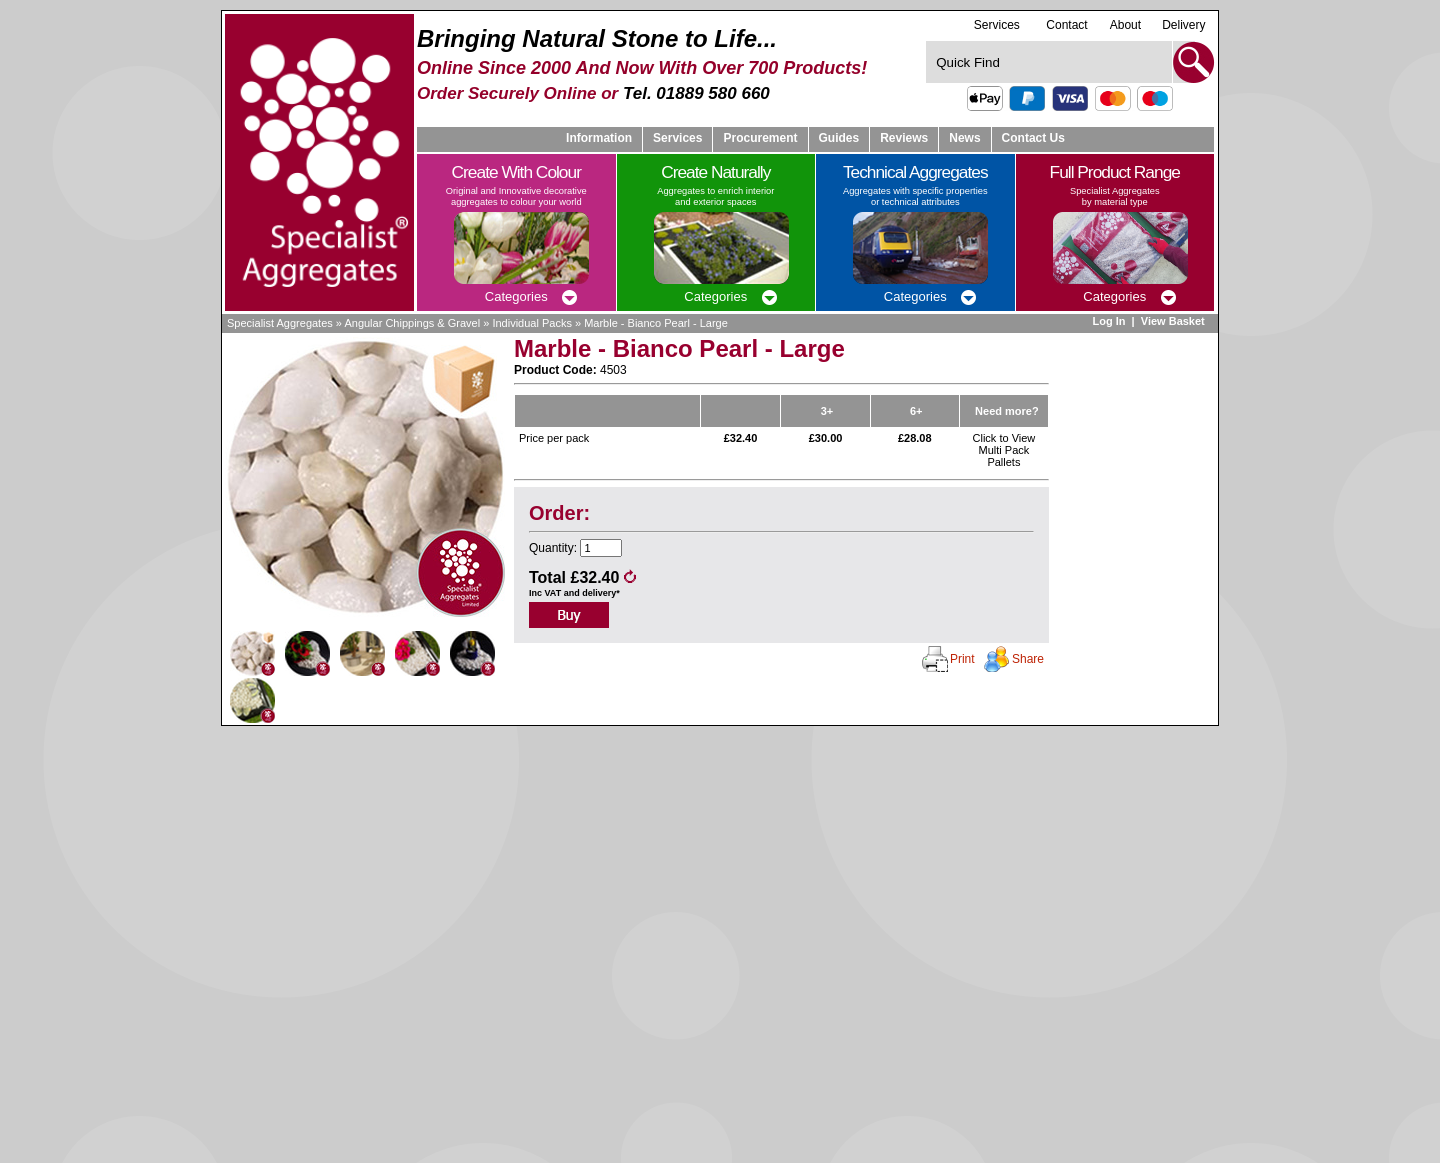 This screenshot has width=1440, height=1163. What do you see at coordinates (1108, 321) in the screenshot?
I see `Log In` at bounding box center [1108, 321].